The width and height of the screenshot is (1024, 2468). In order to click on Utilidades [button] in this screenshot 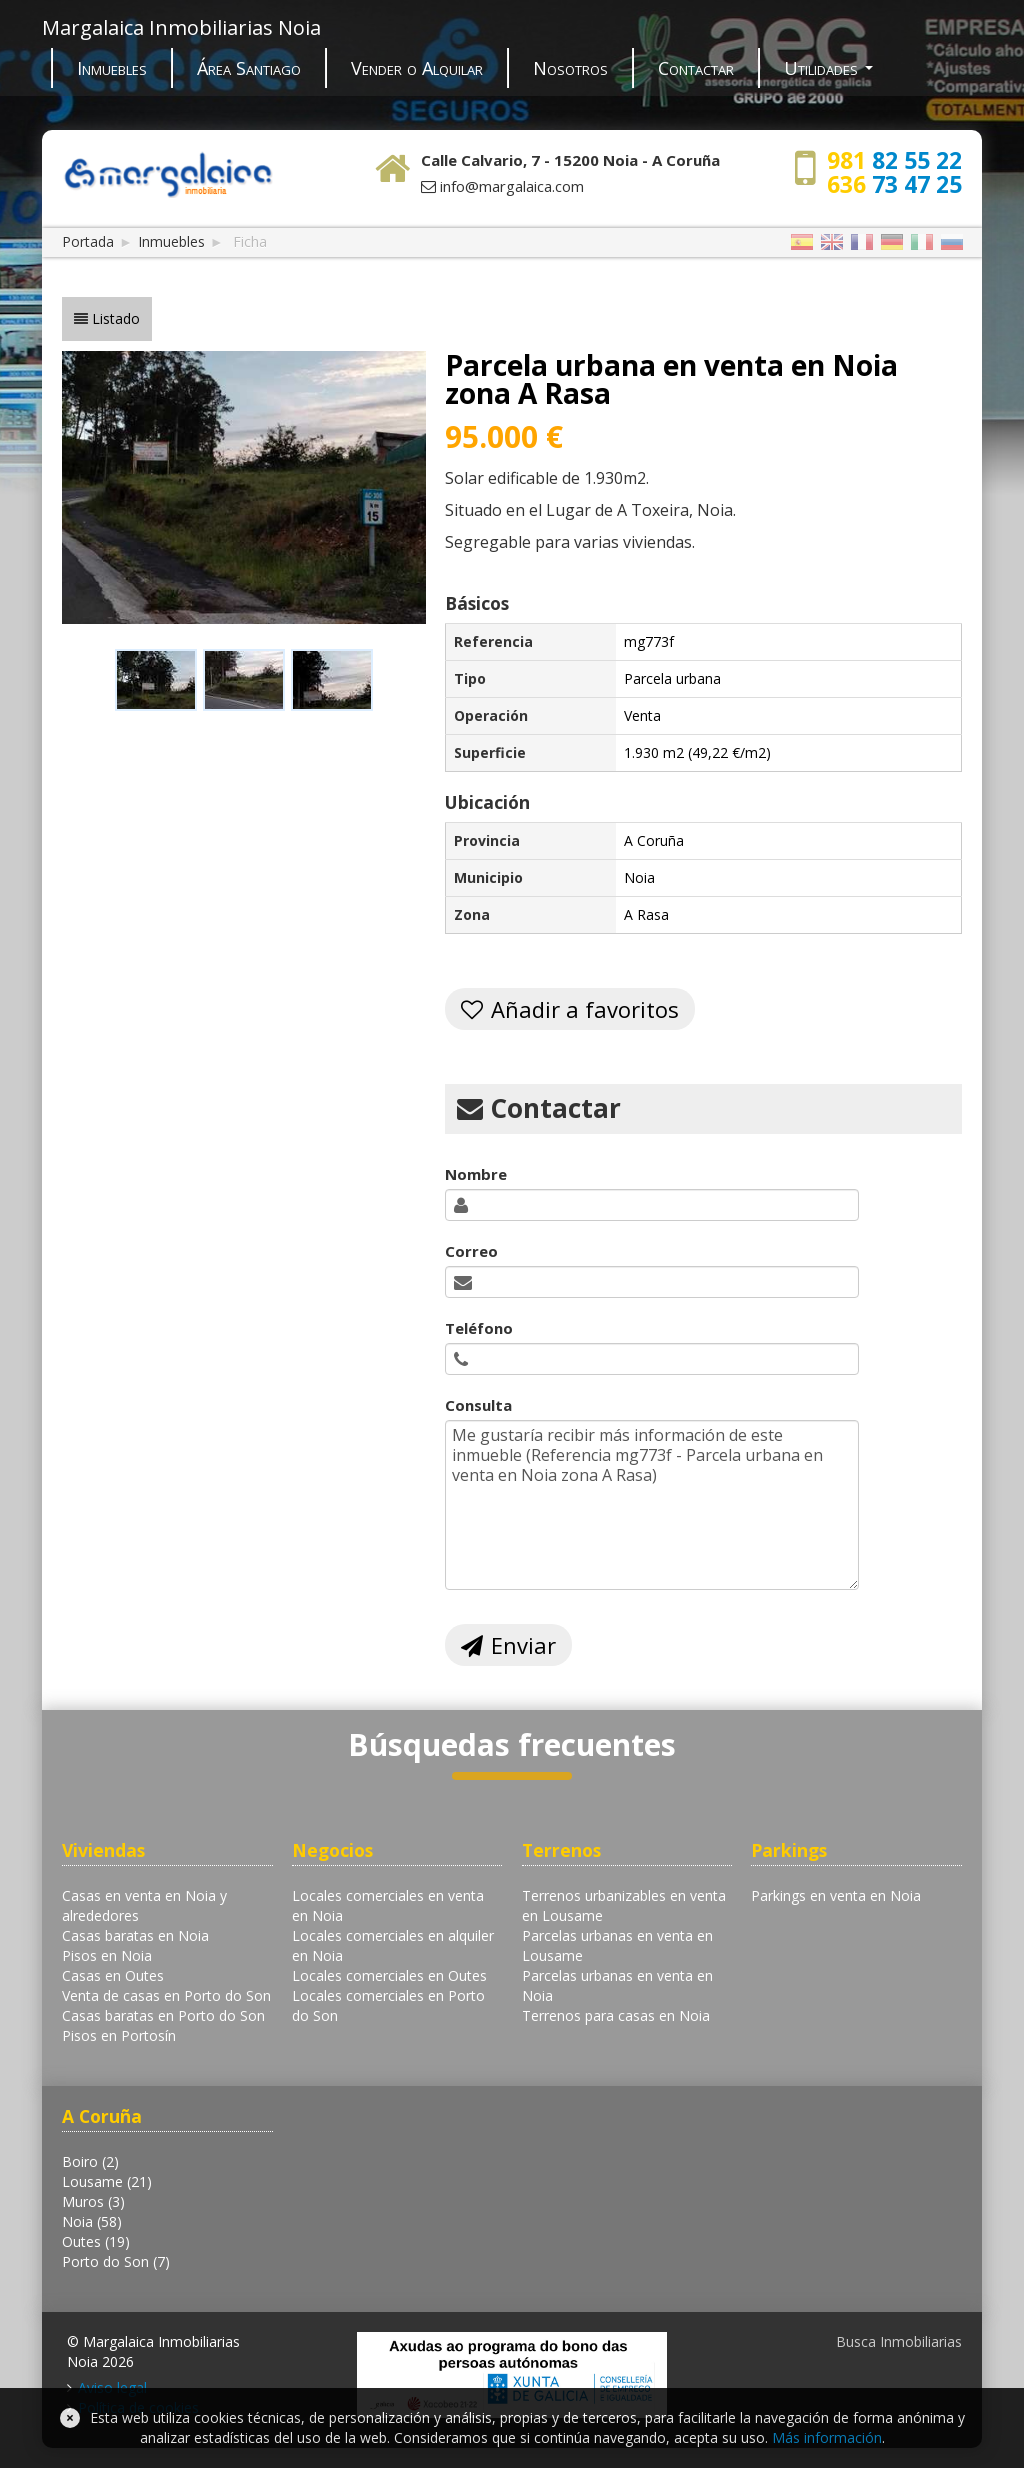, I will do `click(828, 68)`.